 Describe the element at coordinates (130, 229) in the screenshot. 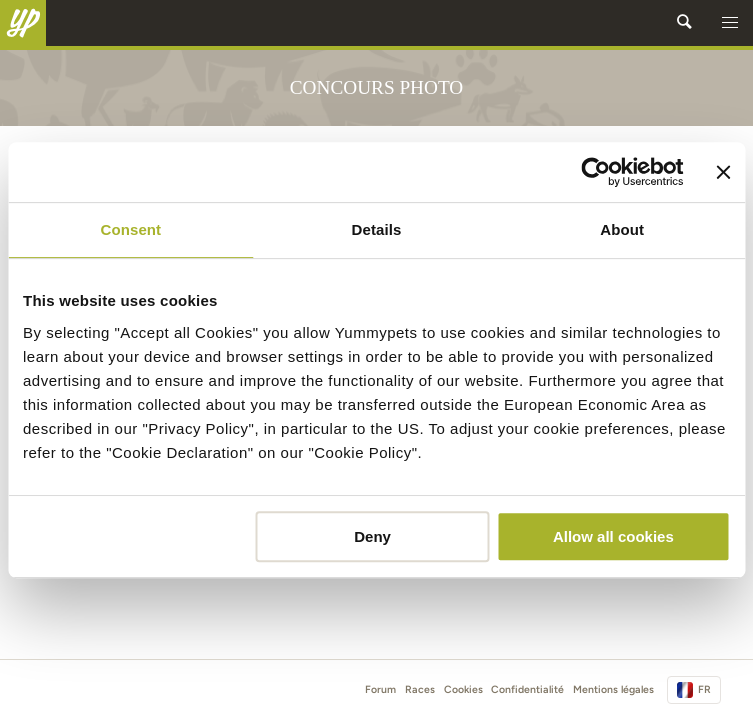

I see `Consent [tab]` at that location.